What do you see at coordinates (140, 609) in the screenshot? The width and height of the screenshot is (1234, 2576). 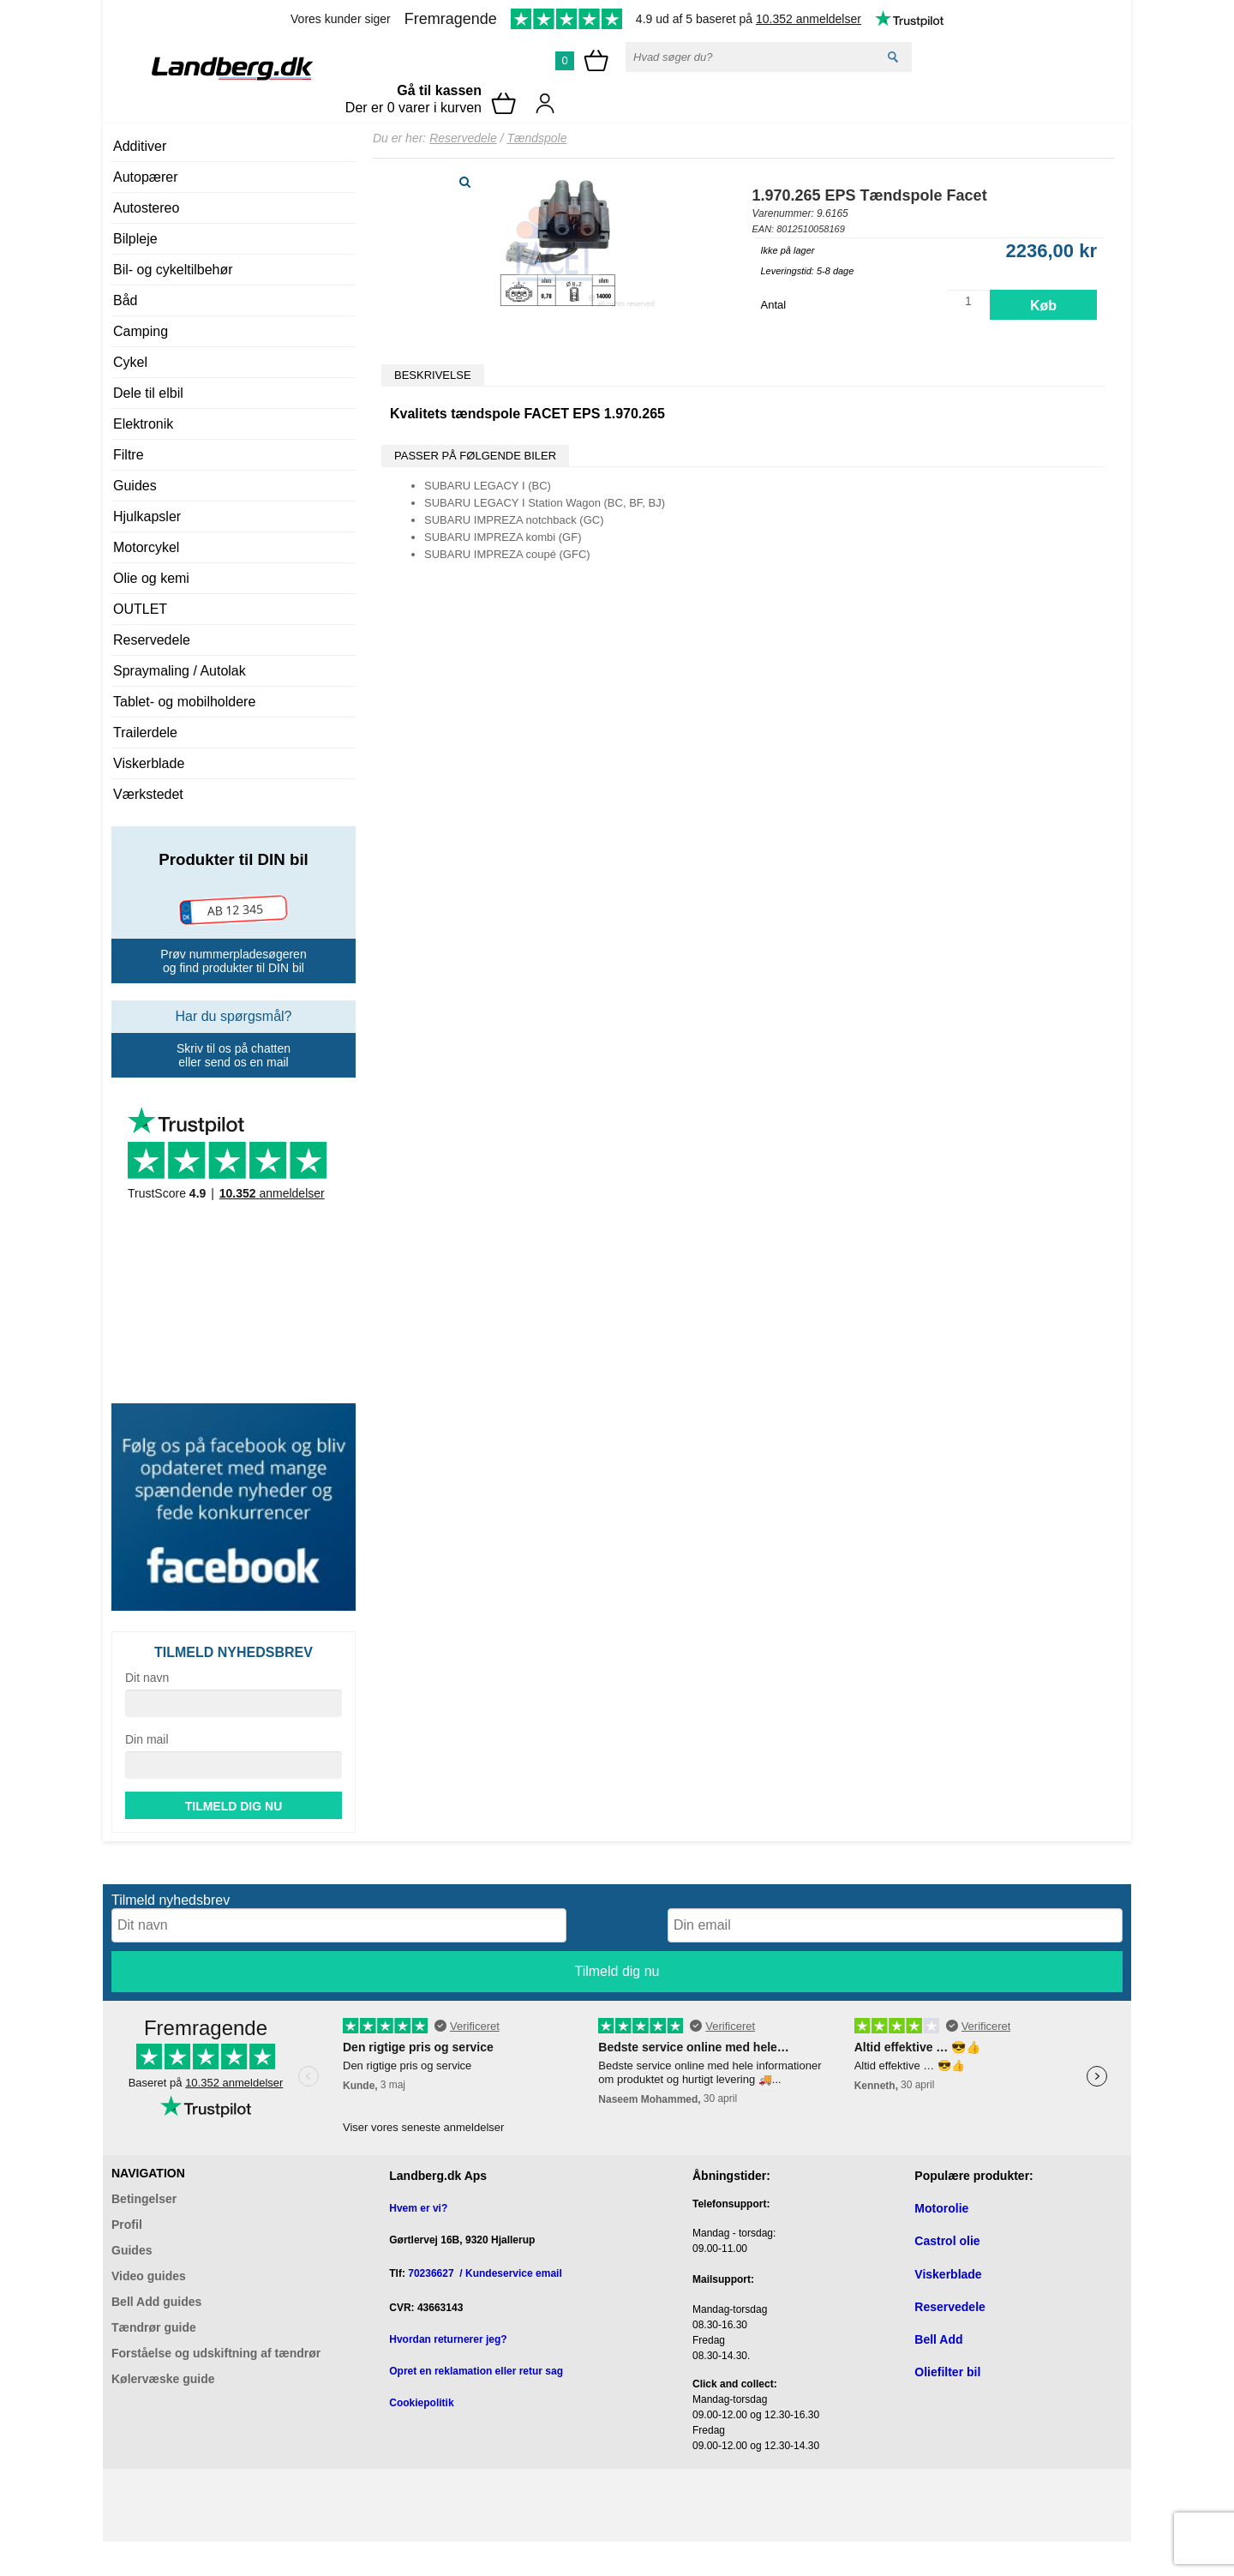 I see `OUTLET` at bounding box center [140, 609].